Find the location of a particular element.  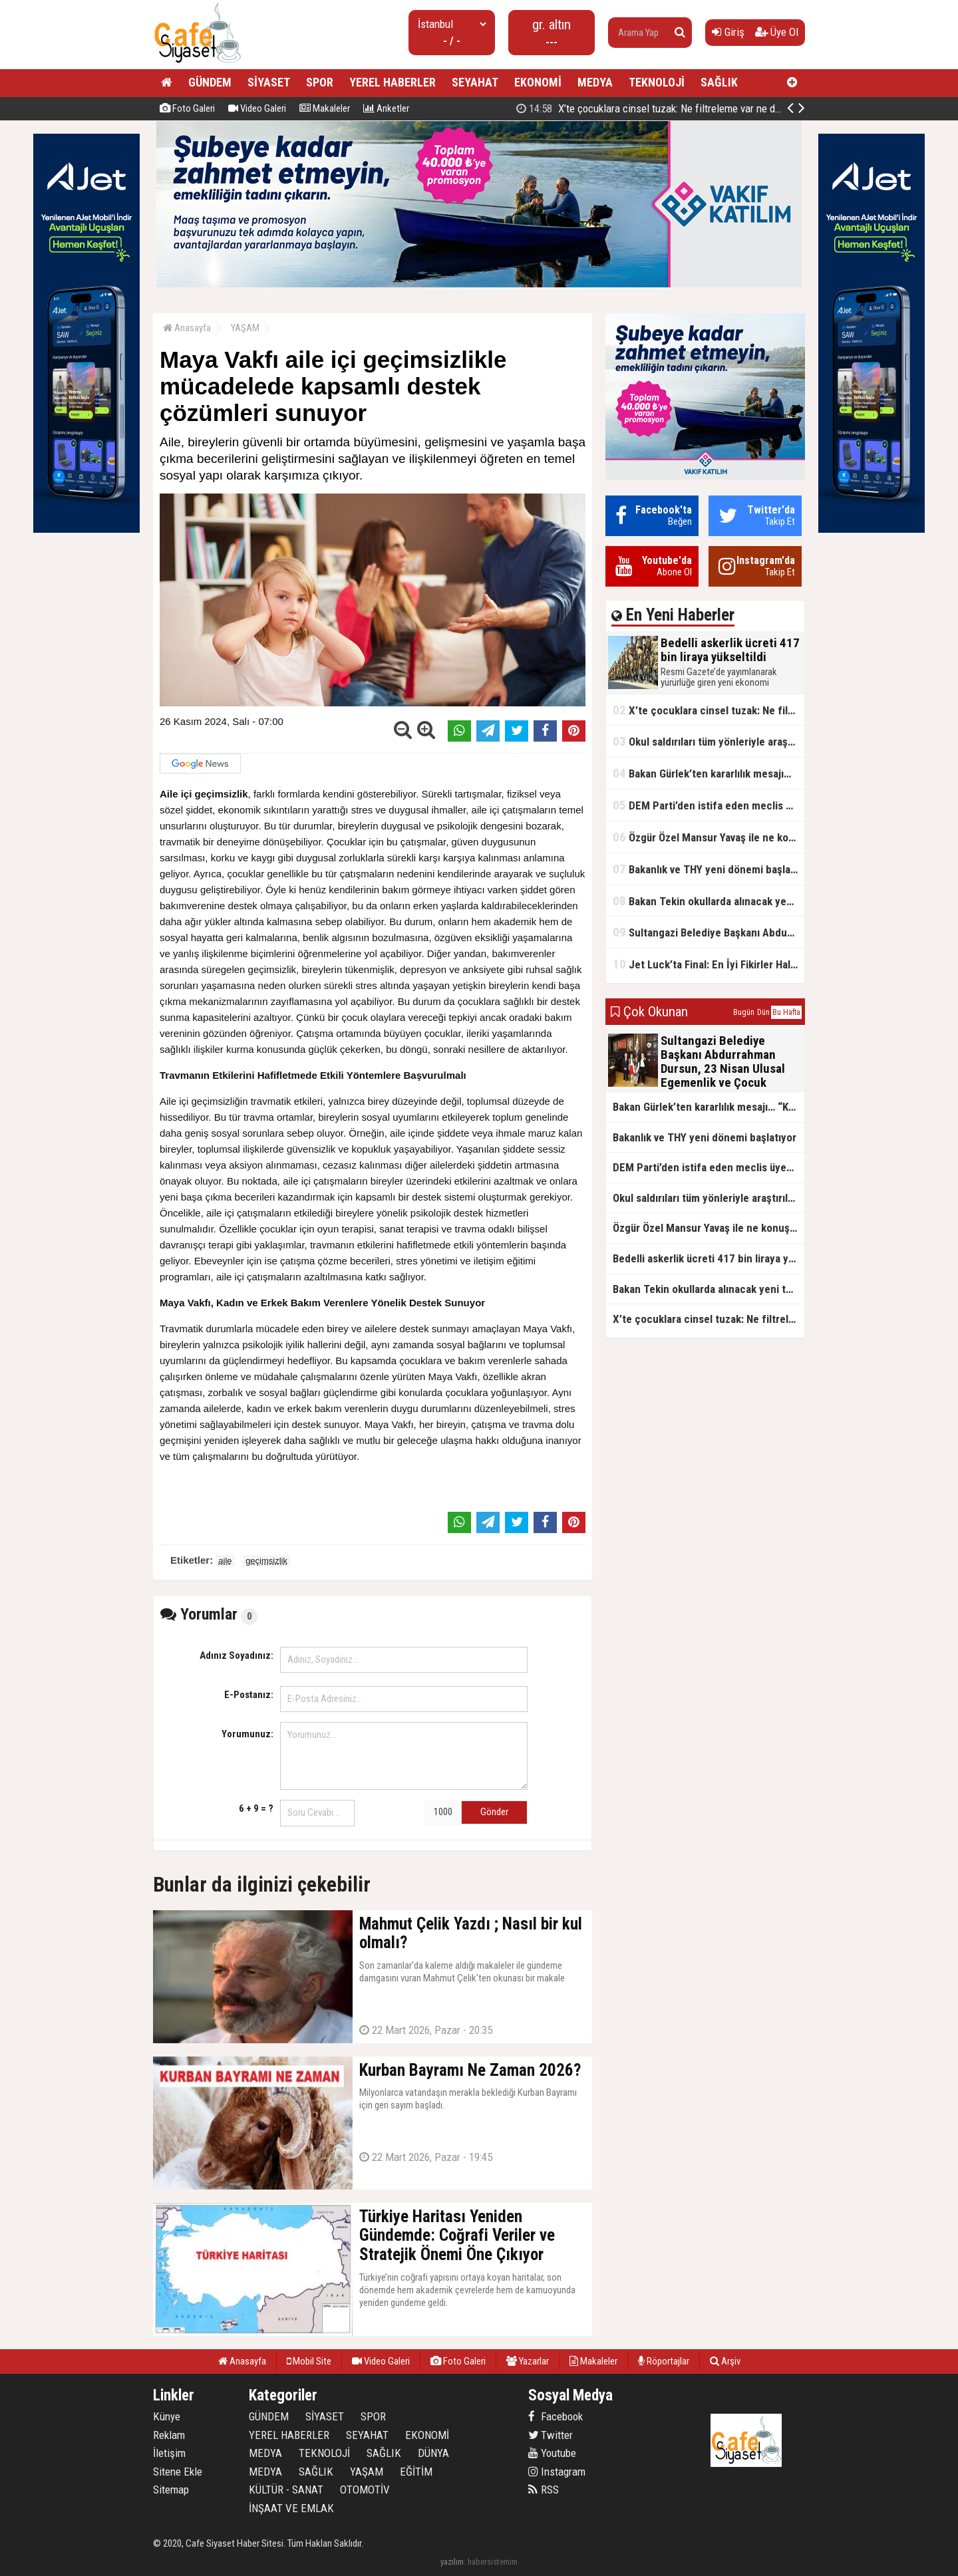

yazılım is located at coordinates (452, 2562).